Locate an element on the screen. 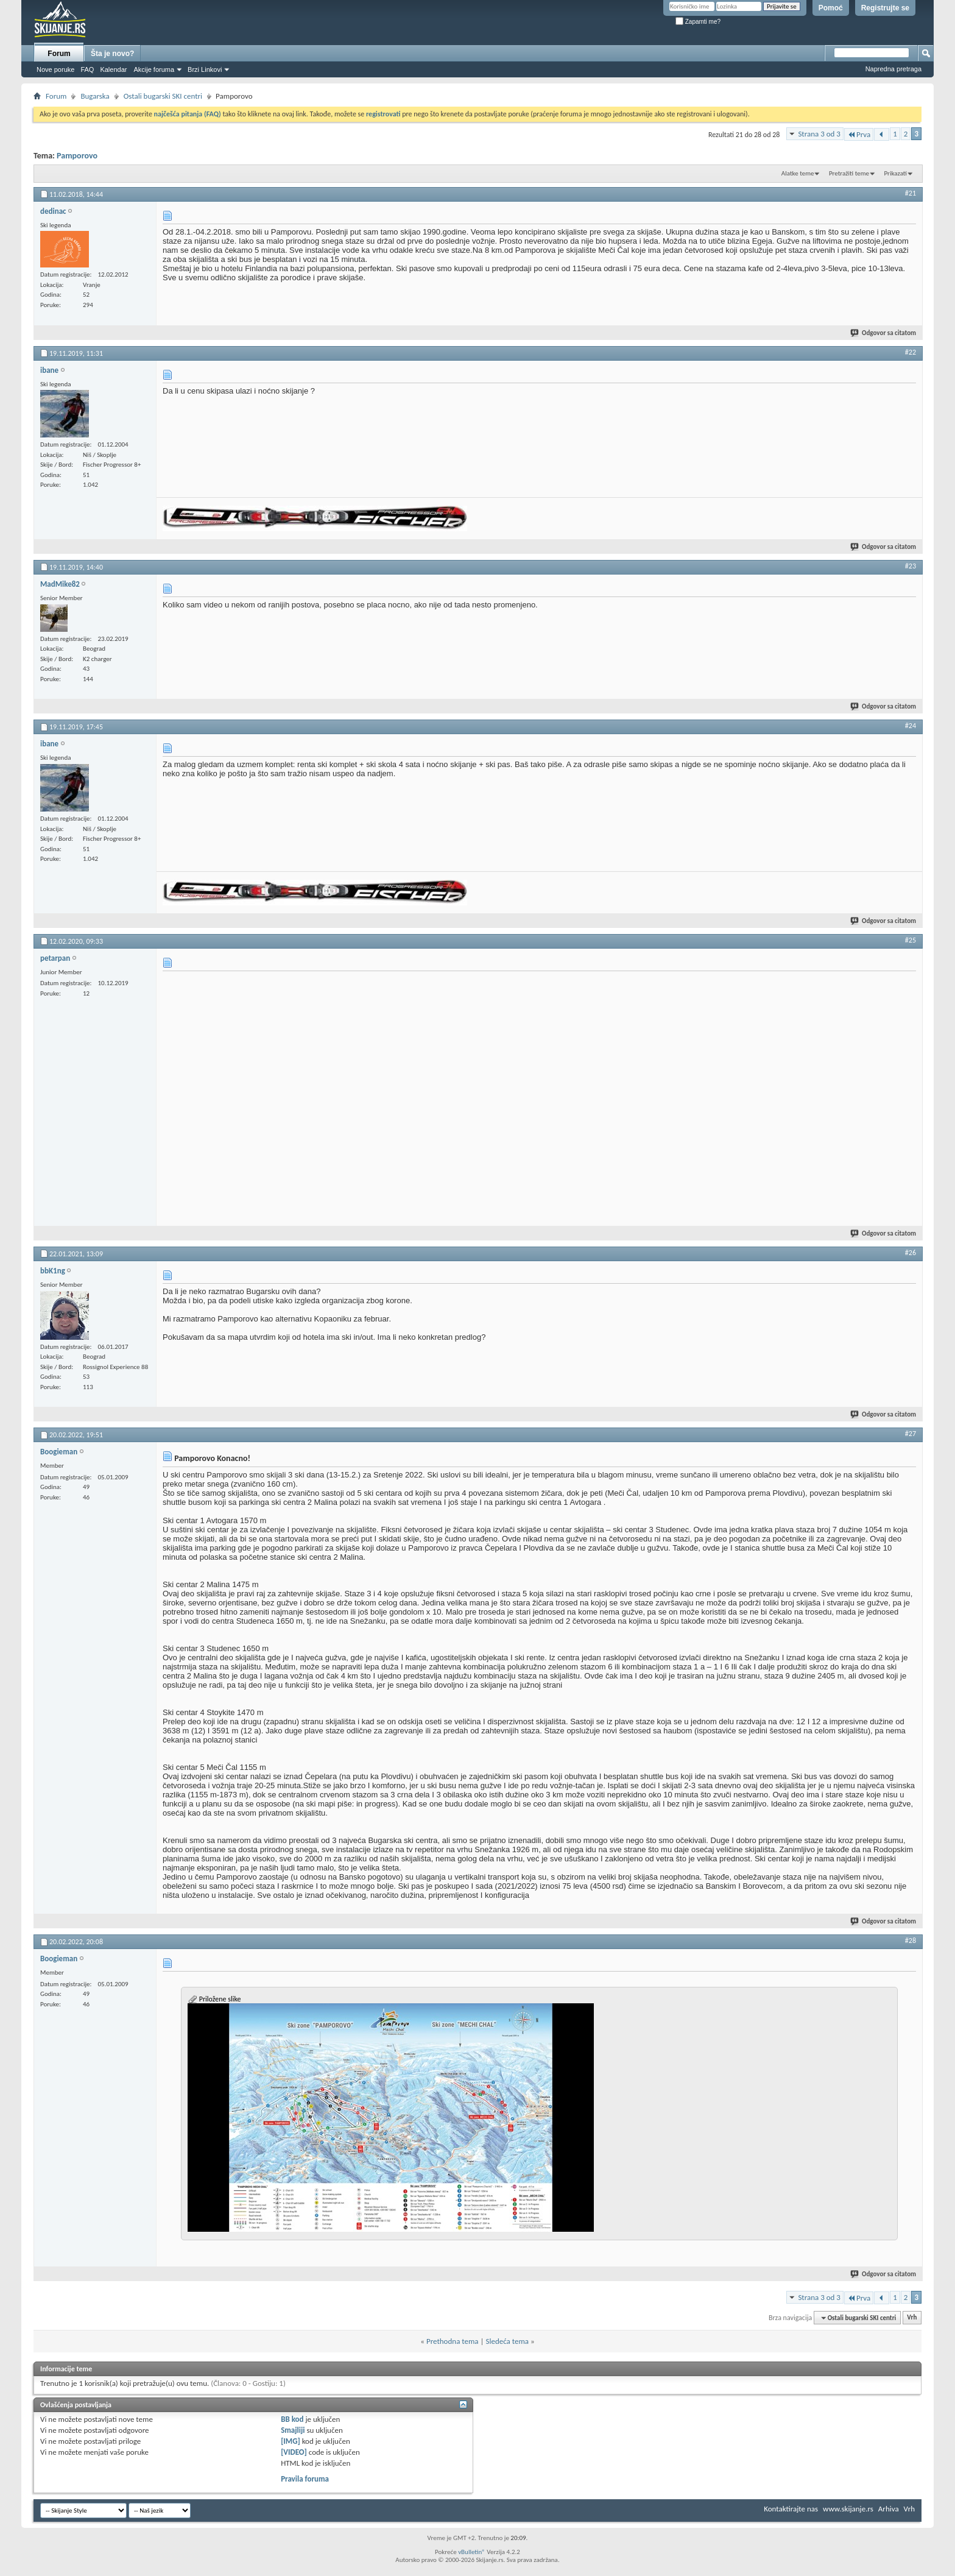  Registrujte se is located at coordinates (885, 8).